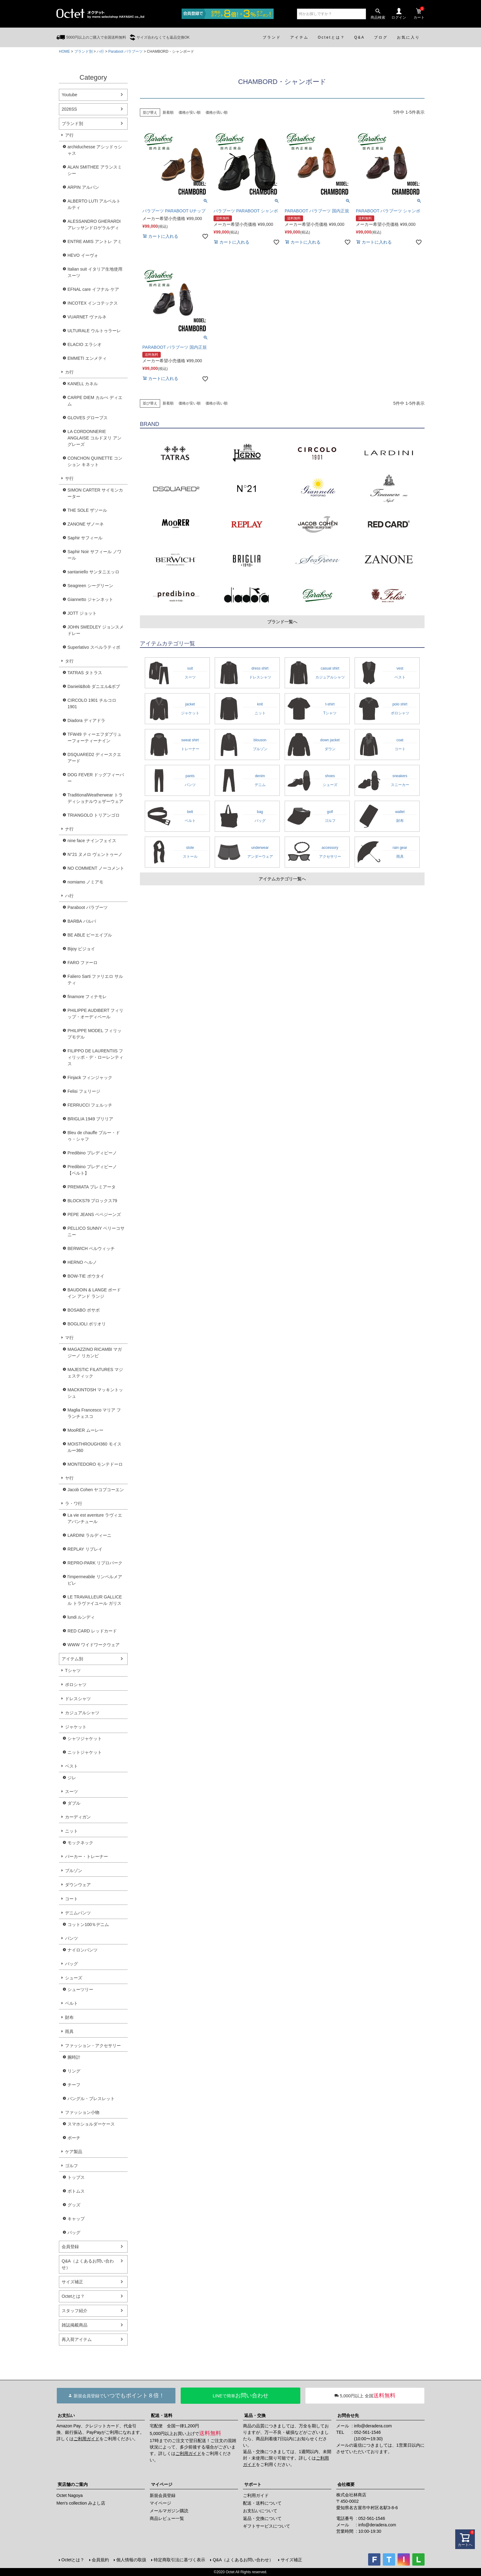 This screenshot has width=481, height=2576. Describe the element at coordinates (76, 2218) in the screenshot. I see `キャップ` at that location.